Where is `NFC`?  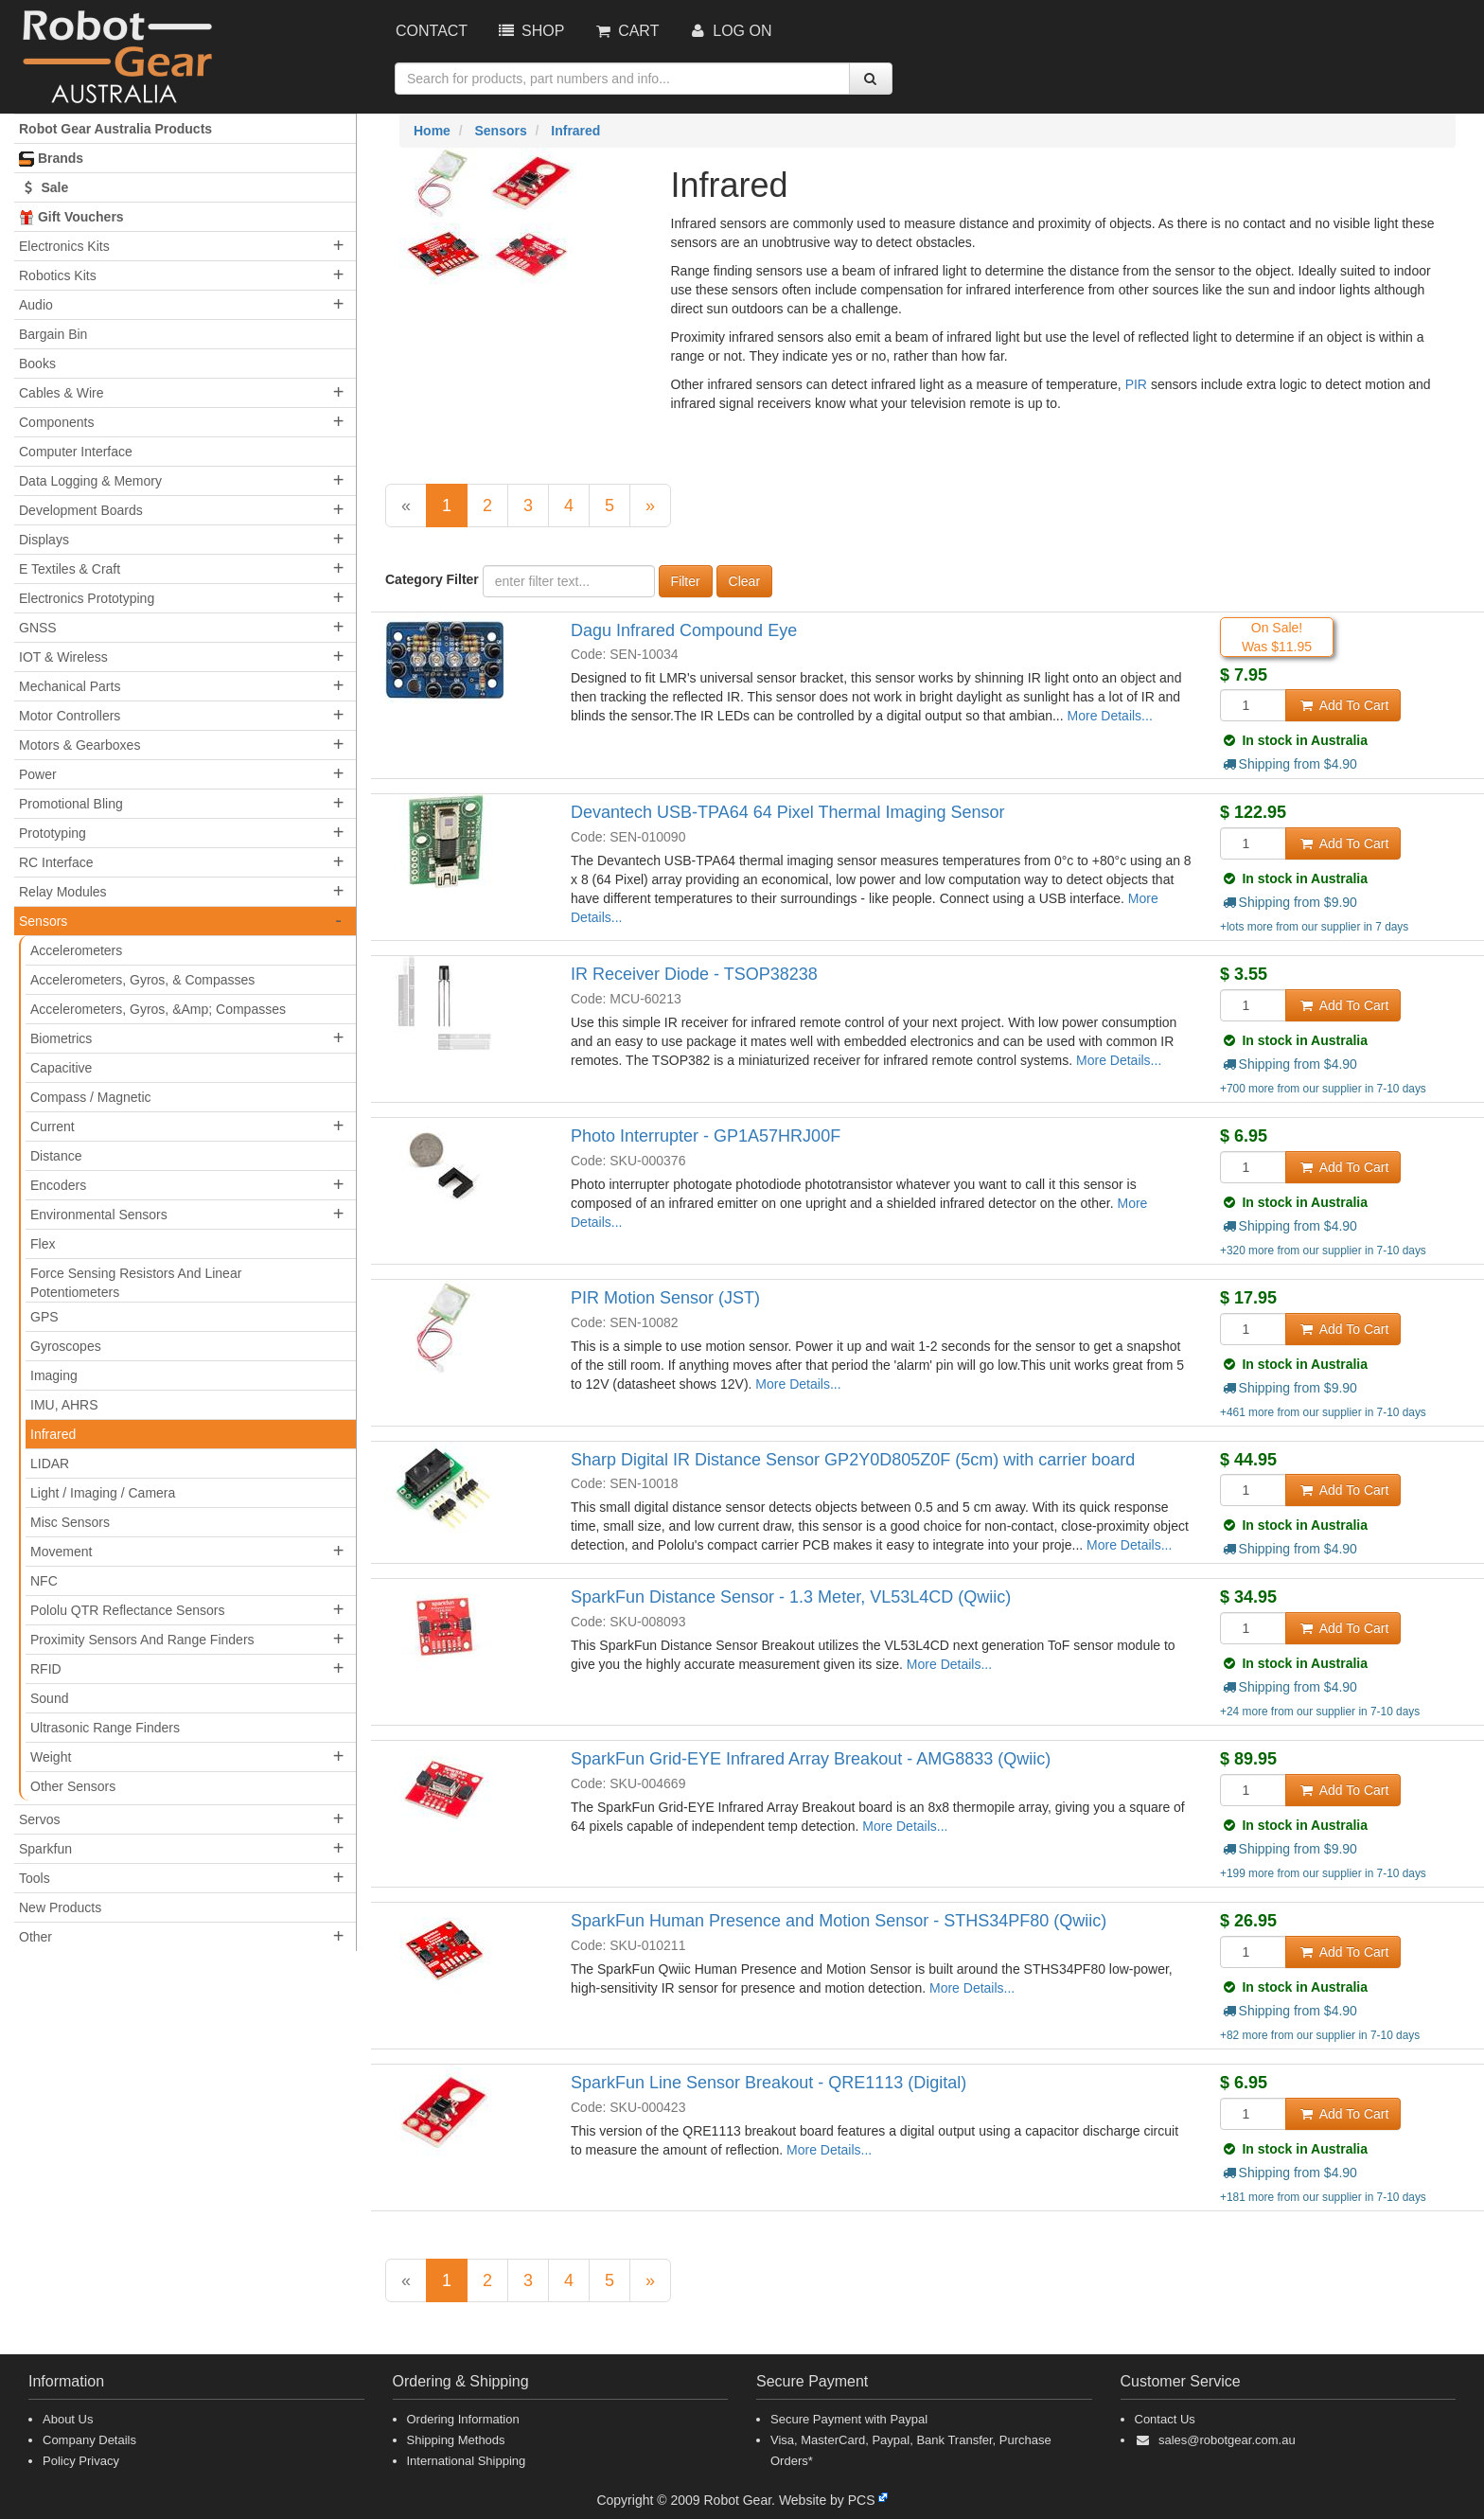
NFC is located at coordinates (44, 1580).